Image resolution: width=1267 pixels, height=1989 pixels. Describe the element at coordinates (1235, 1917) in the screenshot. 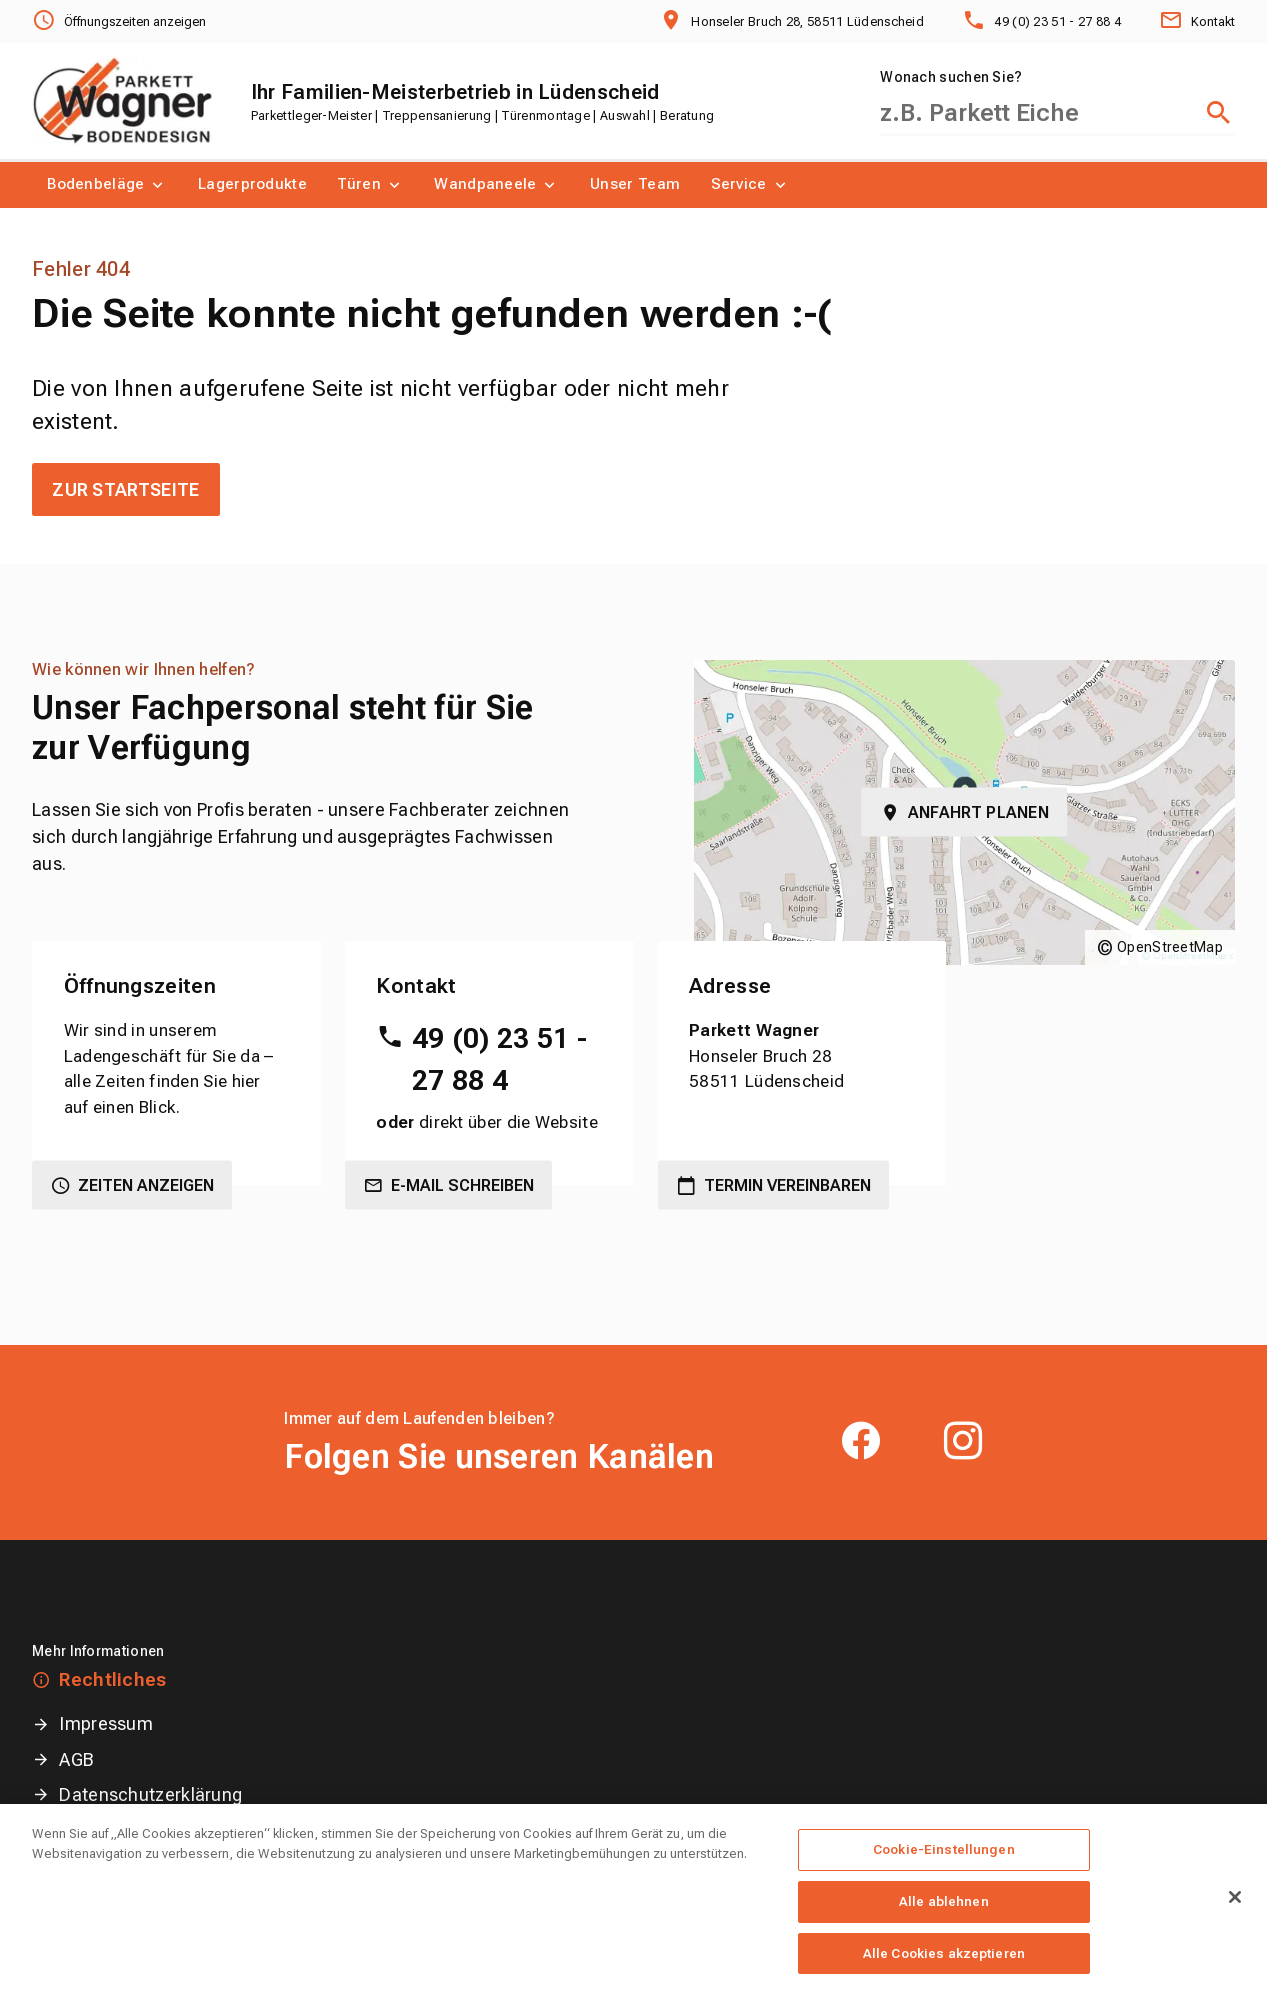

I see `[Schließen]` at that location.